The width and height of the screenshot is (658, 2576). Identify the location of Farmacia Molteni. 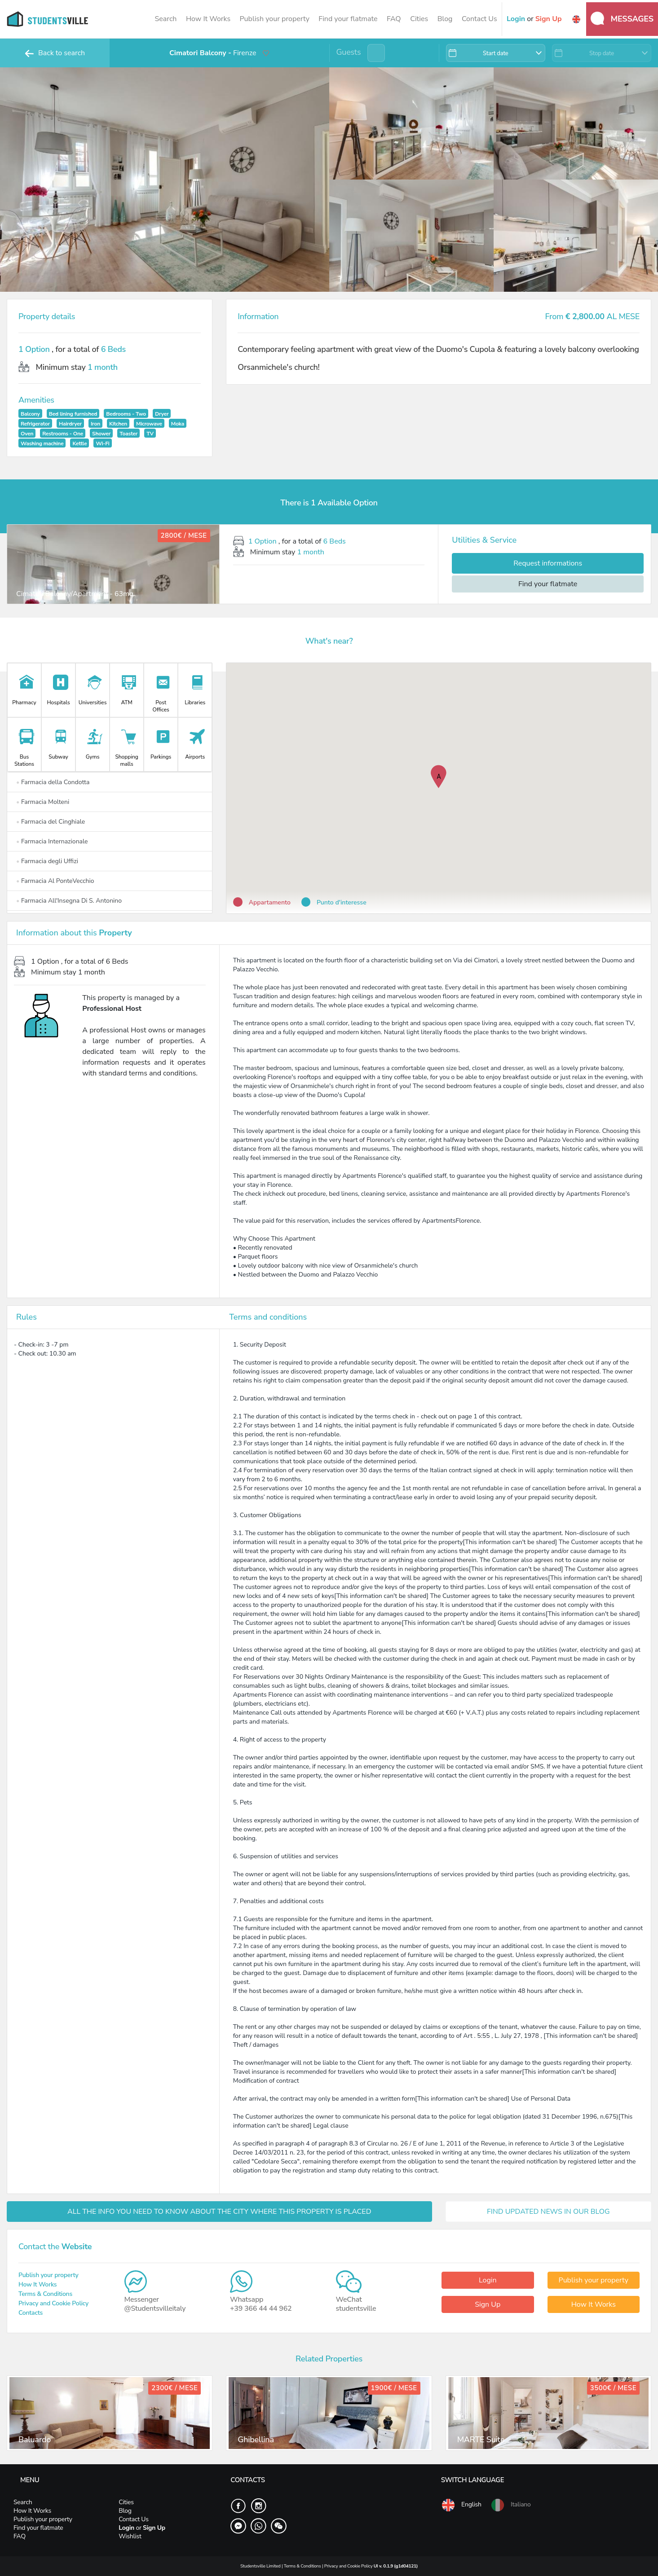
(42, 802).